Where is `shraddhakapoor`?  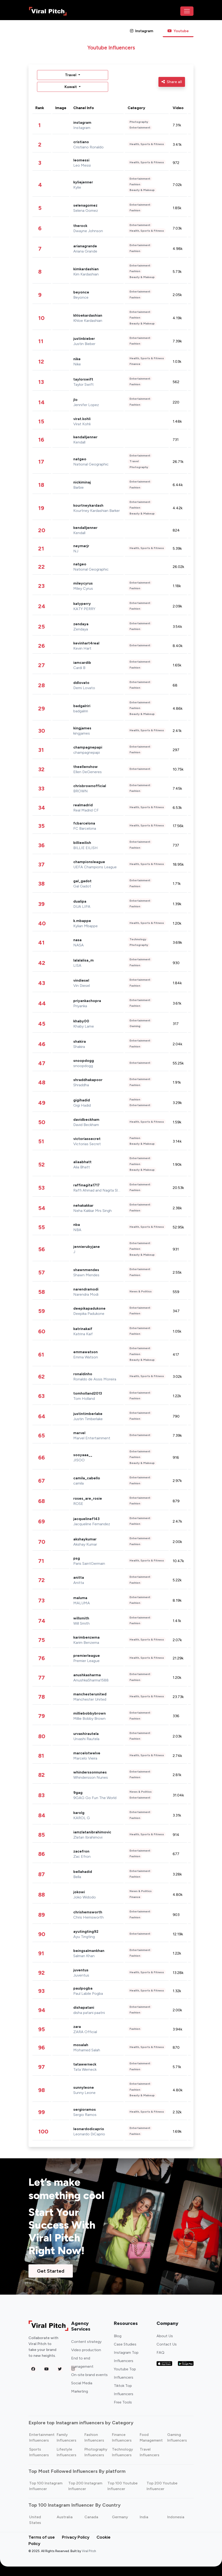
shraddhakapoor is located at coordinates (88, 1078).